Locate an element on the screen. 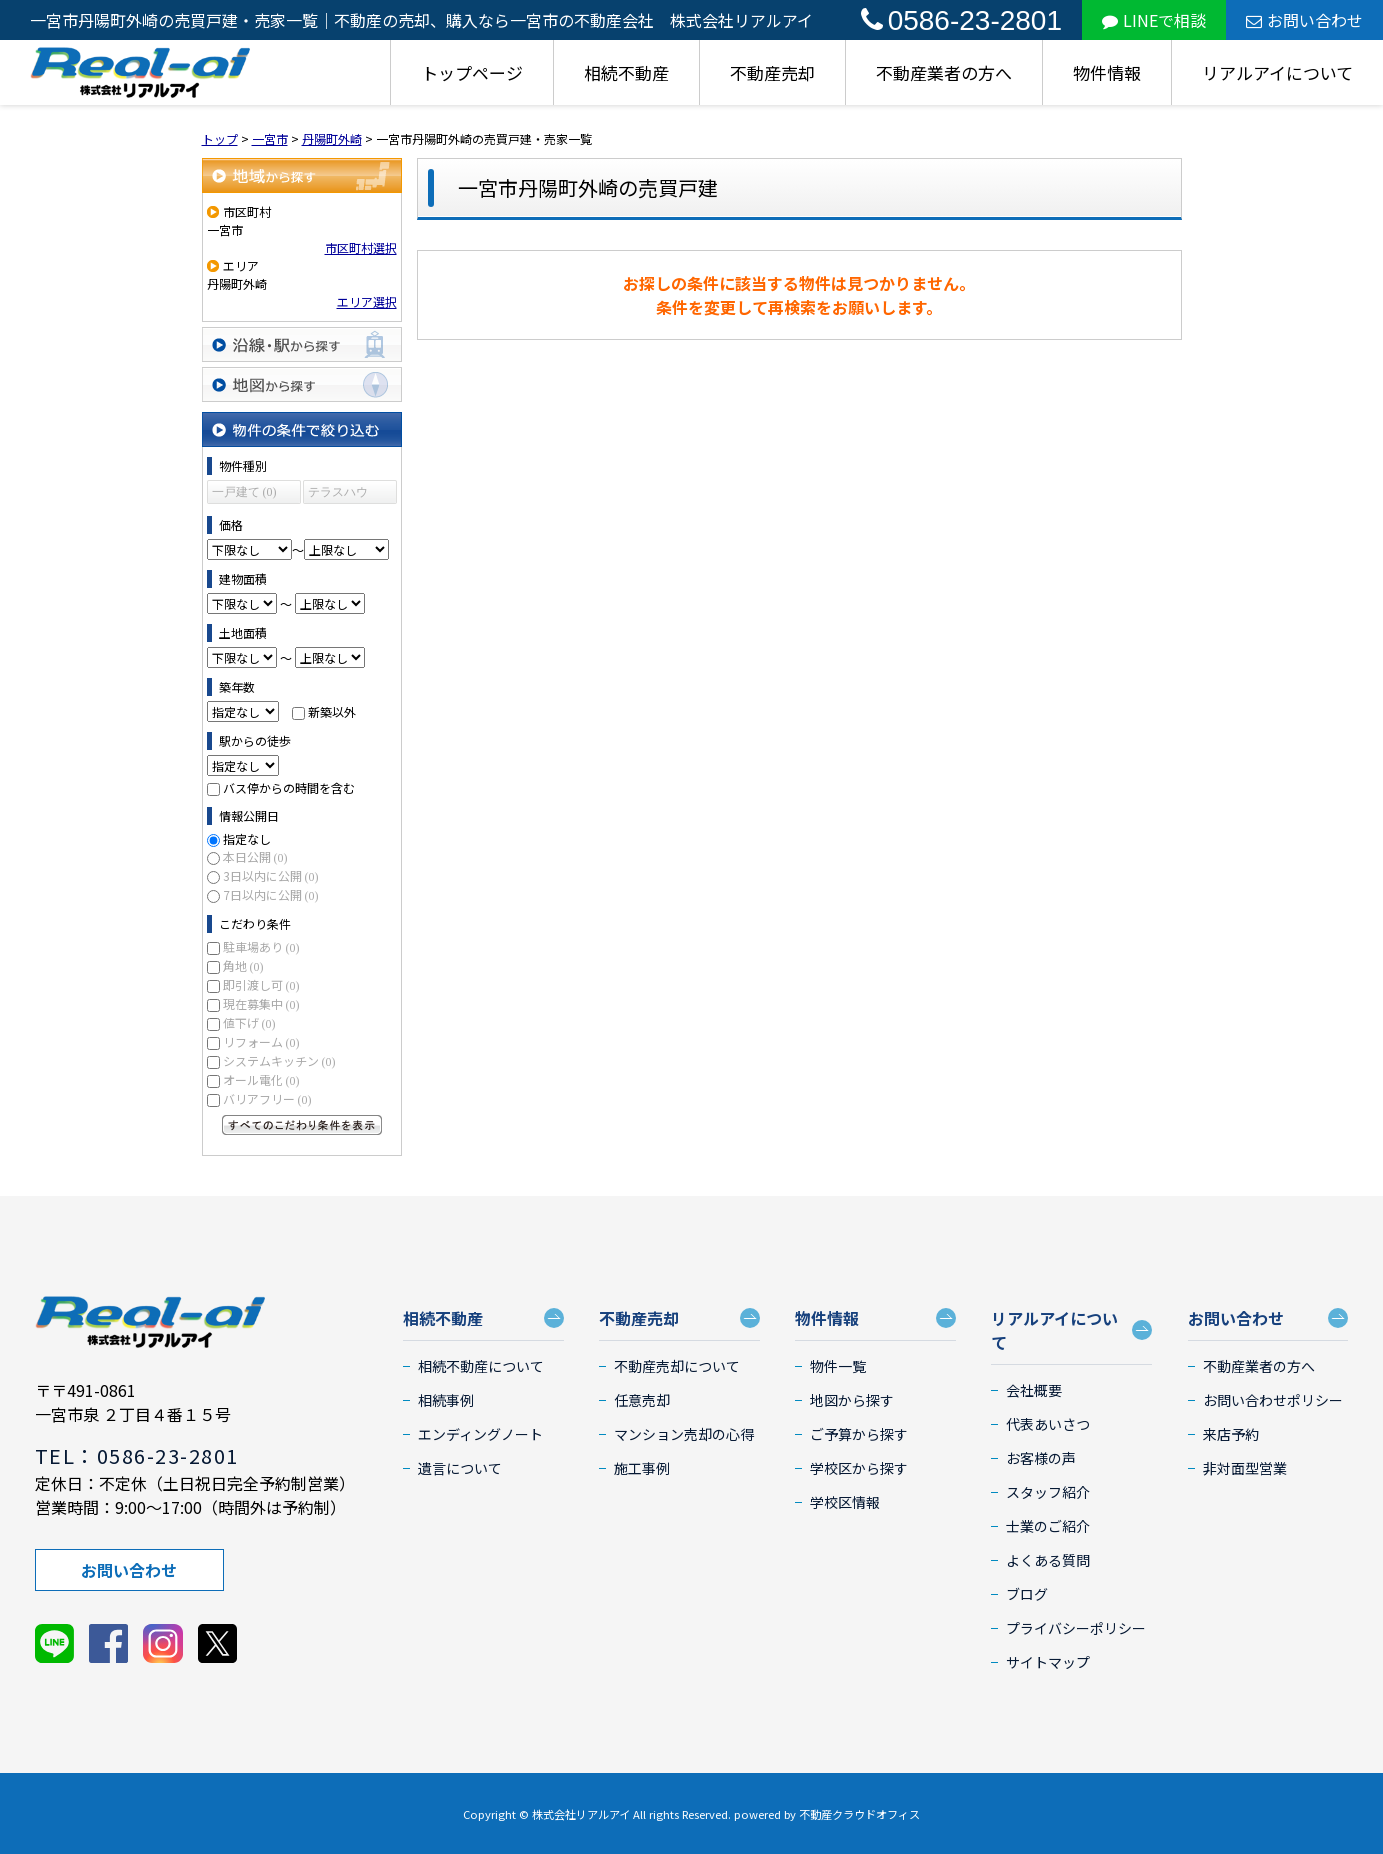 This screenshot has width=1383, height=1854. お問い合わせ is located at coordinates (1304, 20).